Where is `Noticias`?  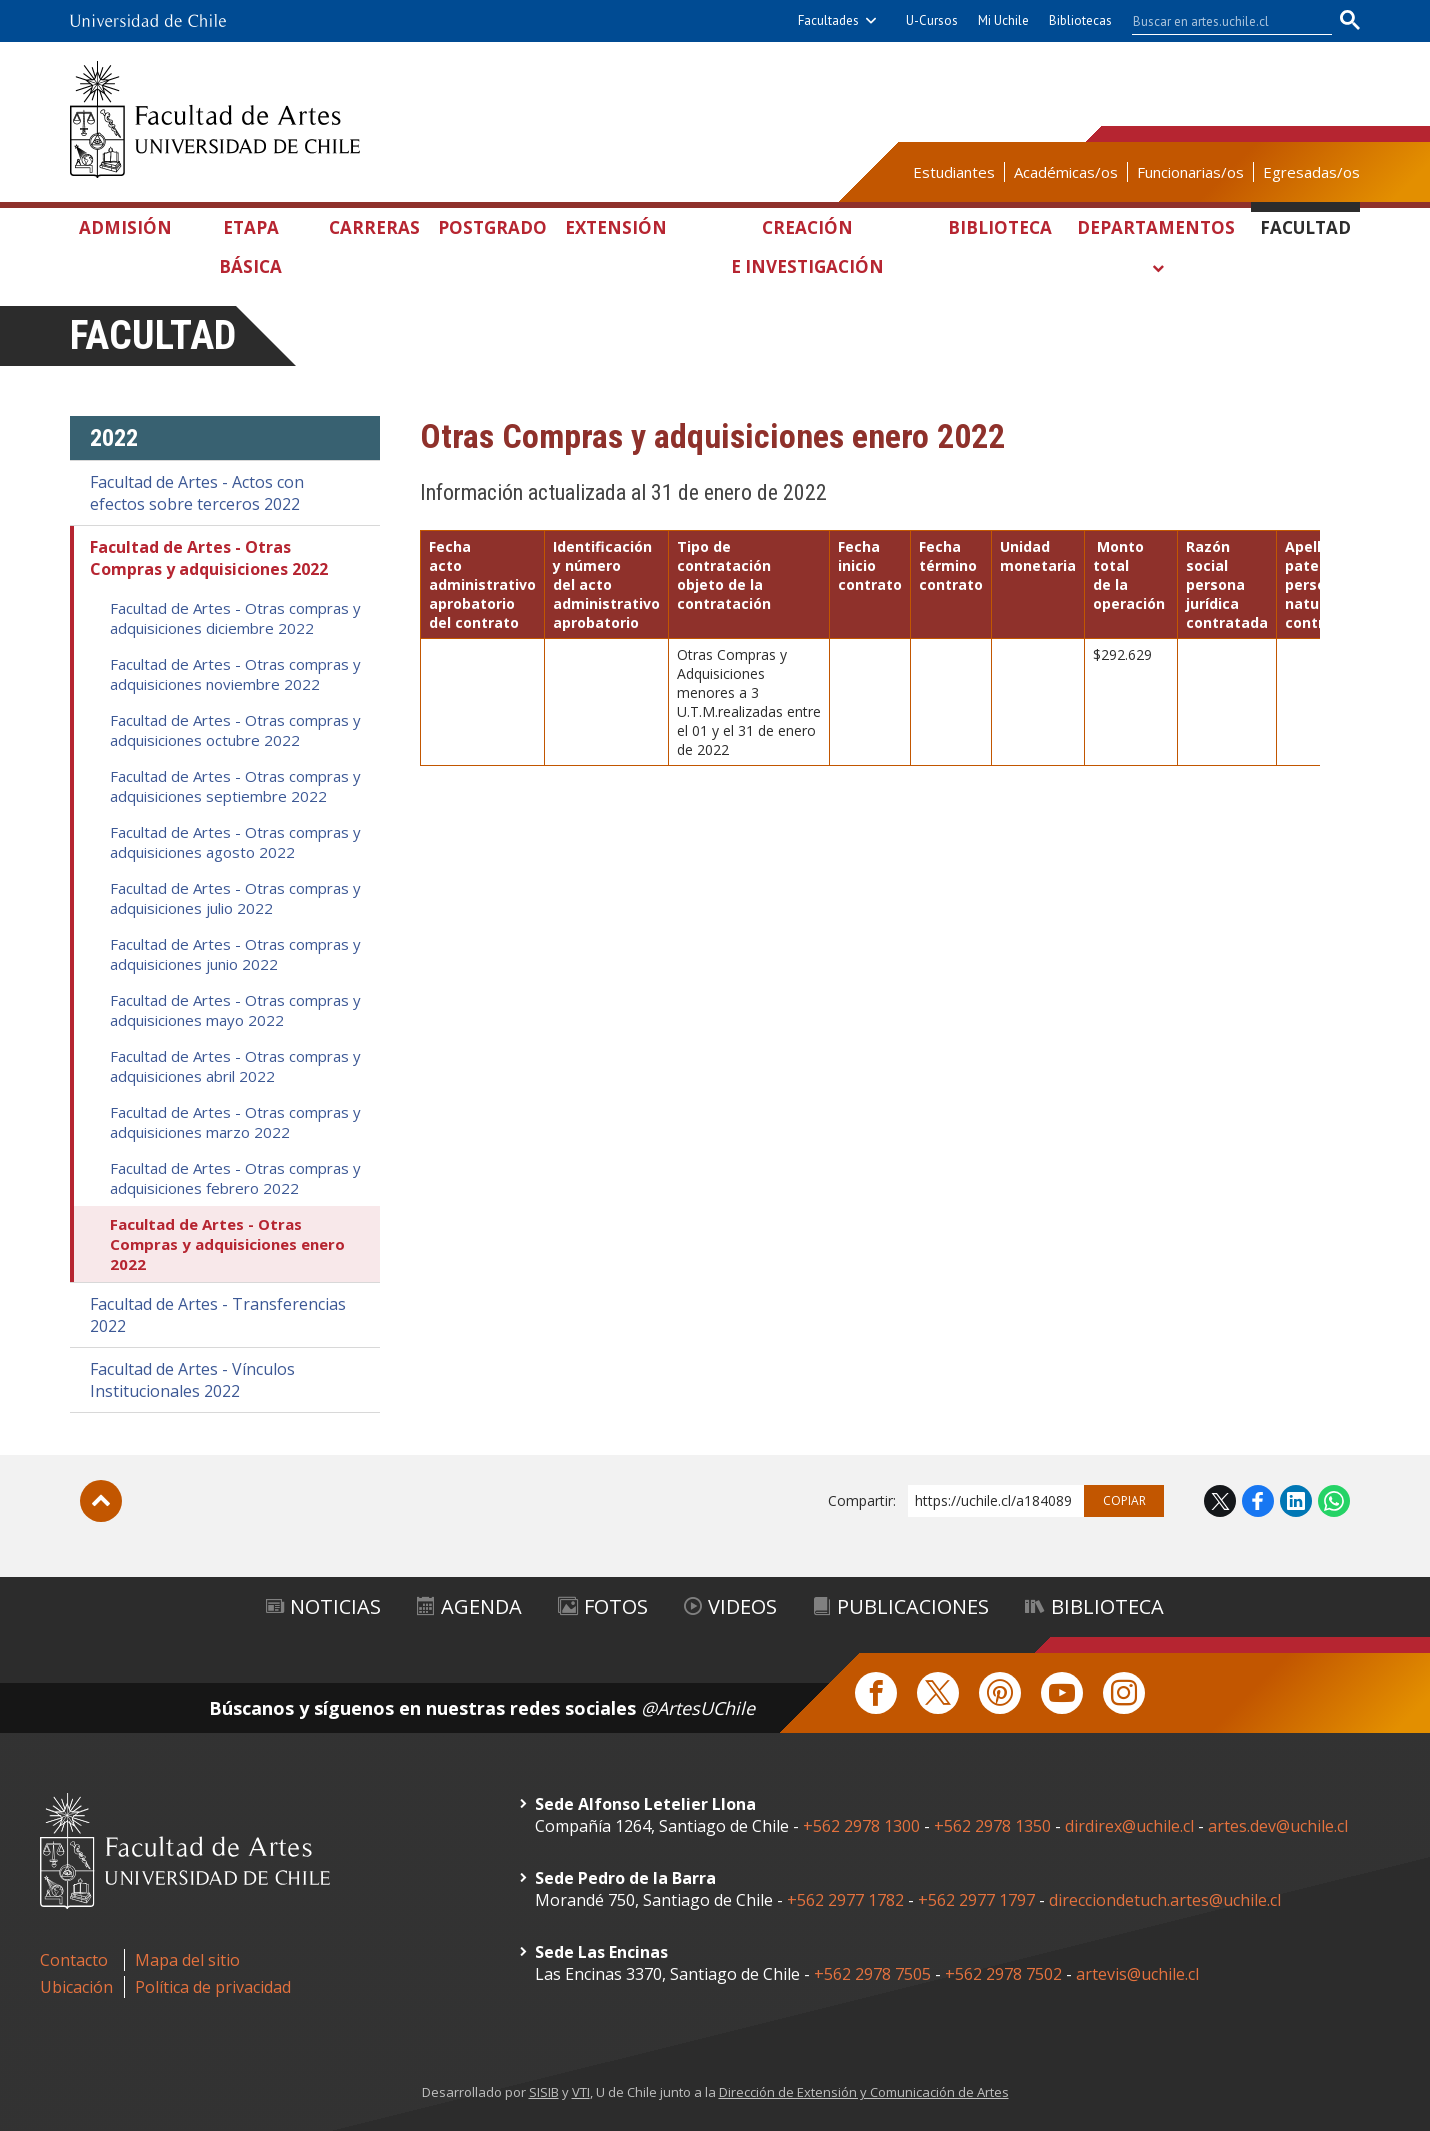
Noticias is located at coordinates (323, 1606).